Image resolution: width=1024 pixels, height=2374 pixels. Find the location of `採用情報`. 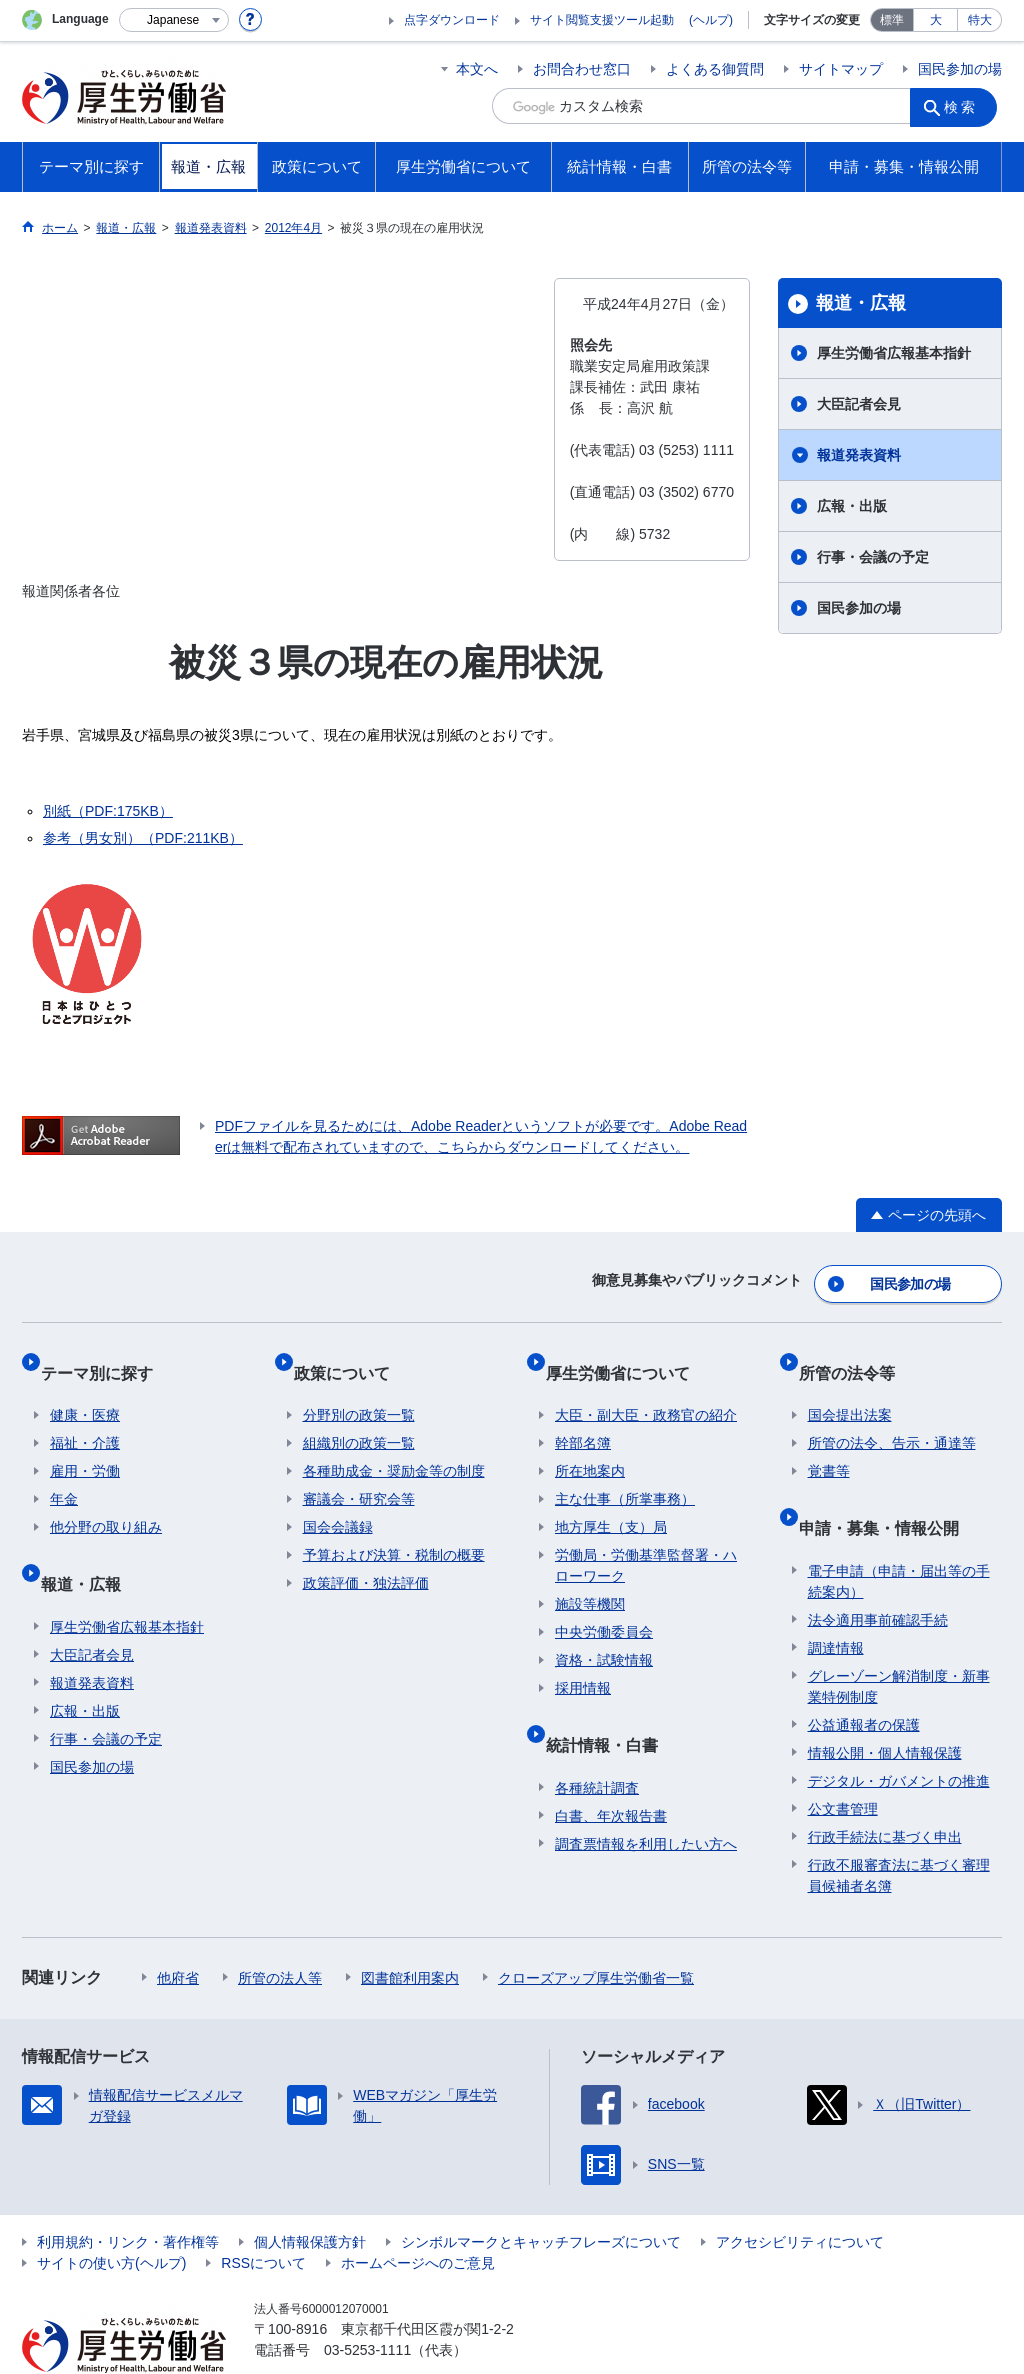

採用情報 is located at coordinates (583, 1662).